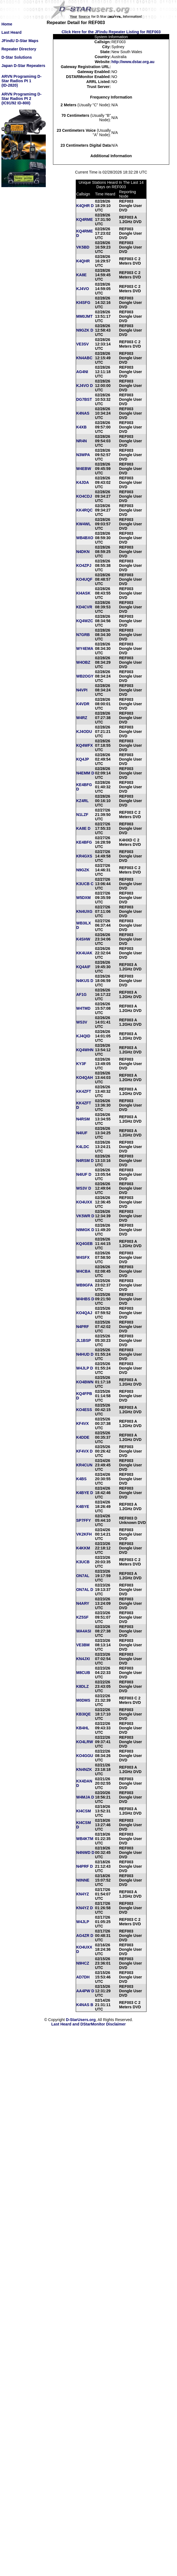 This screenshot has height=2576, width=177. I want to click on KJ4QID, so click(83, 1036).